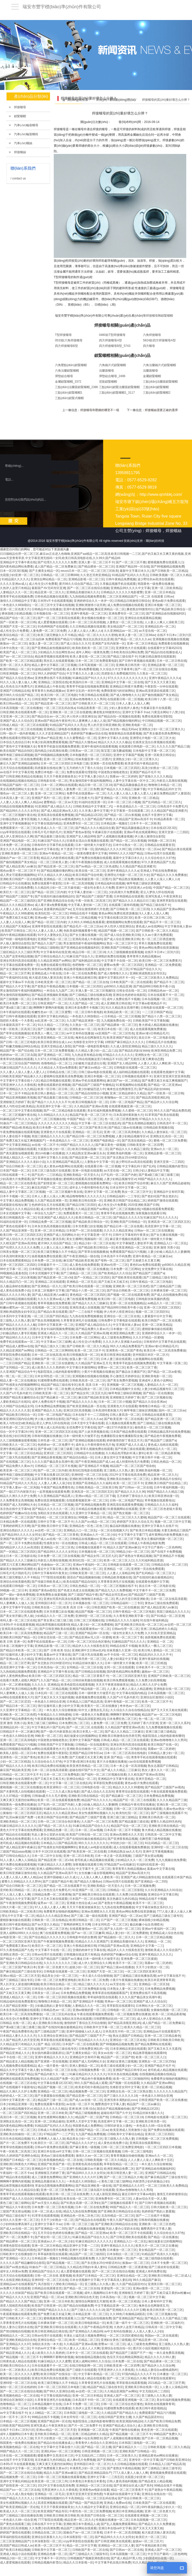  Describe the element at coordinates (53, 1265) in the screenshot. I see `日韩最新不卡一二三区` at that location.